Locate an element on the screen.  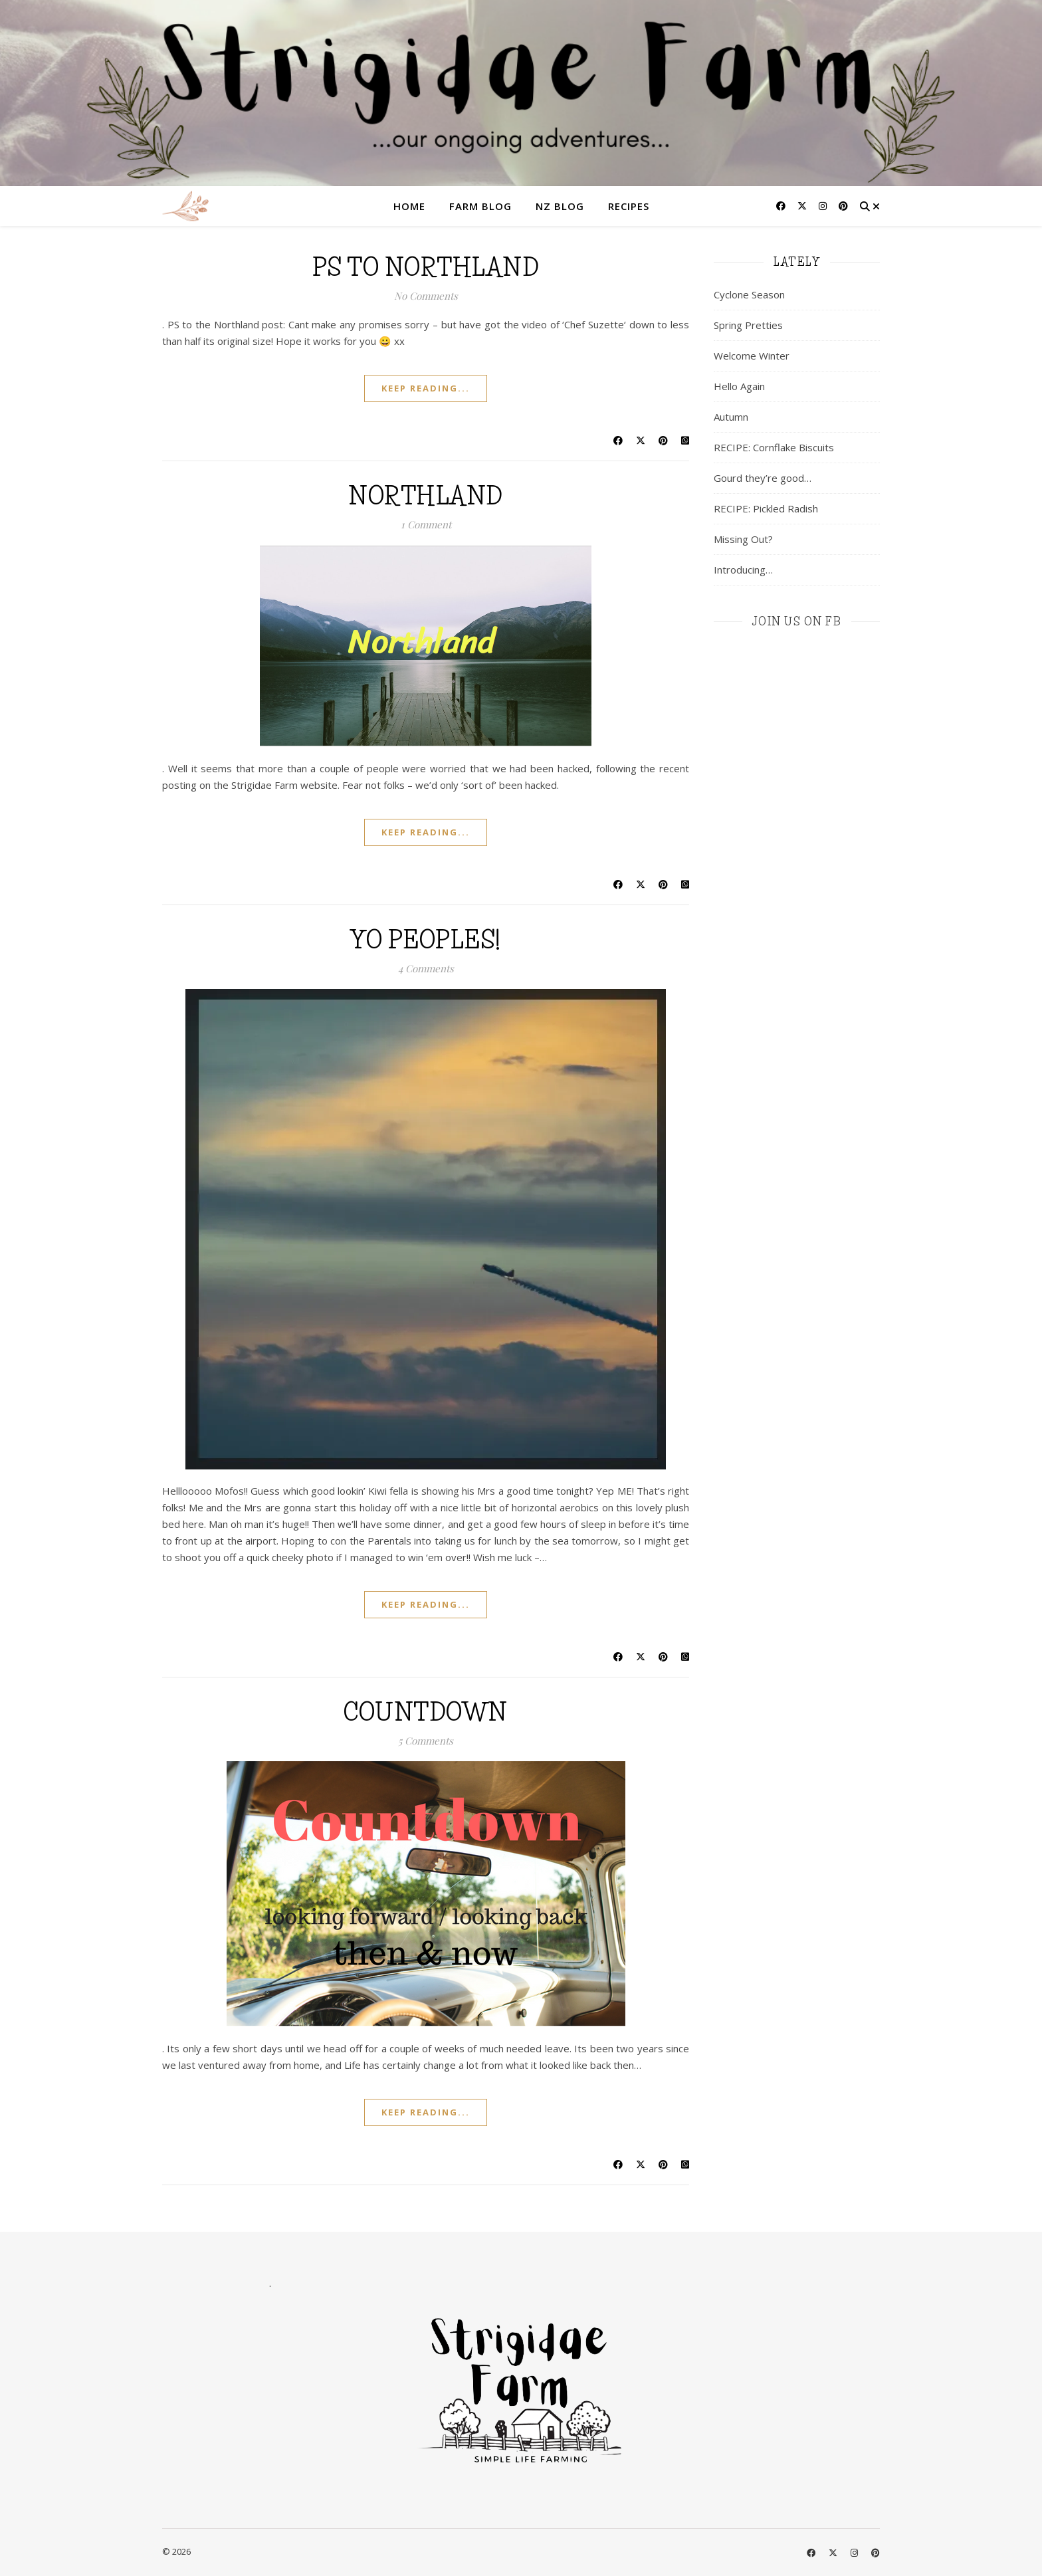
4 Comments is located at coordinates (426, 968).